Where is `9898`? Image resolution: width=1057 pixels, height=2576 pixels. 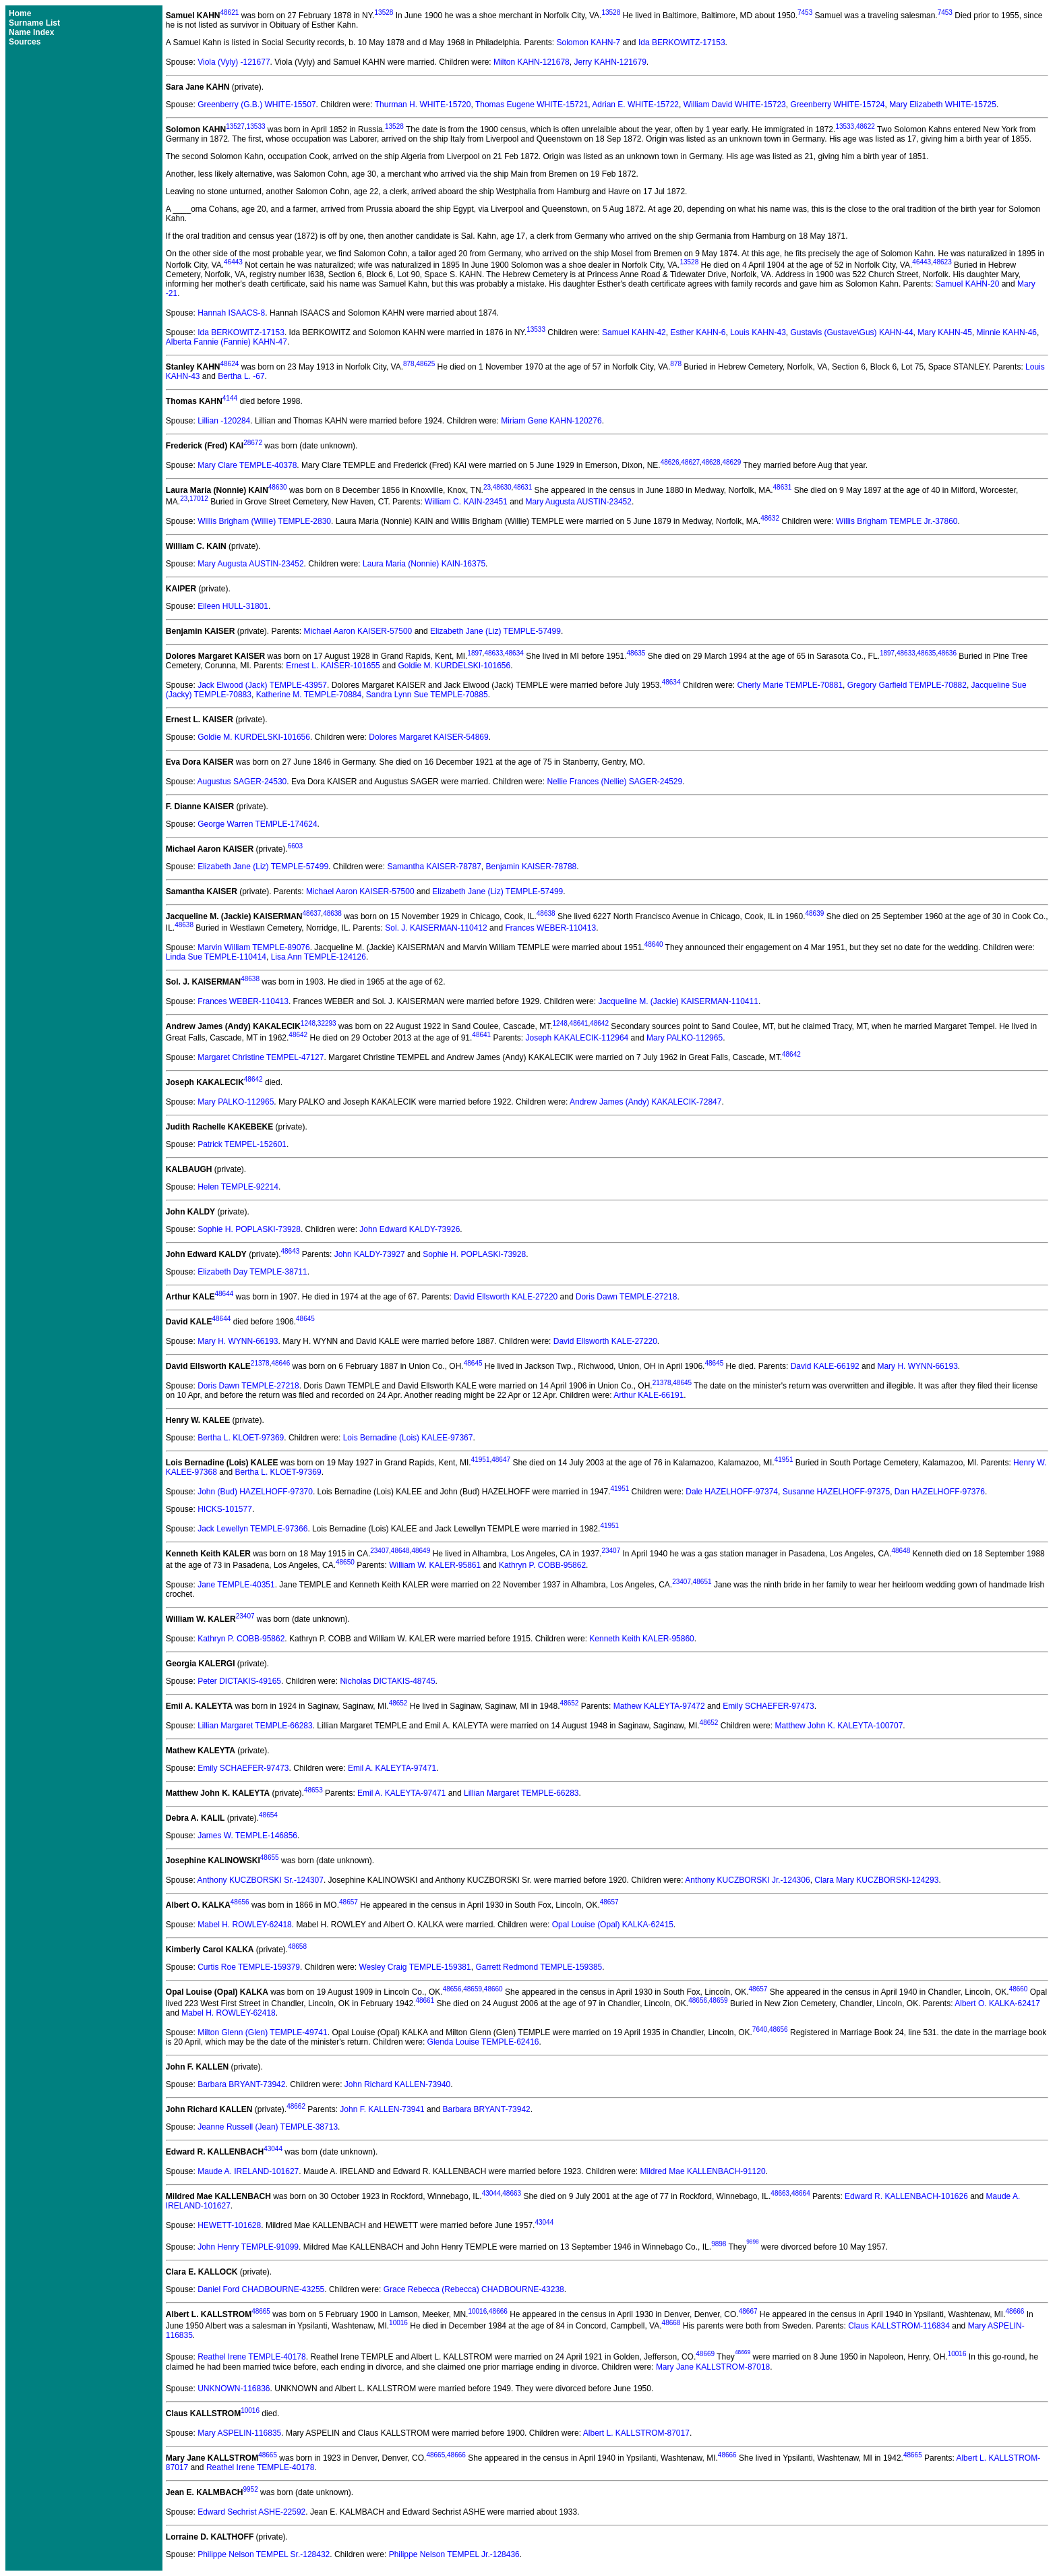
9898 is located at coordinates (718, 2244).